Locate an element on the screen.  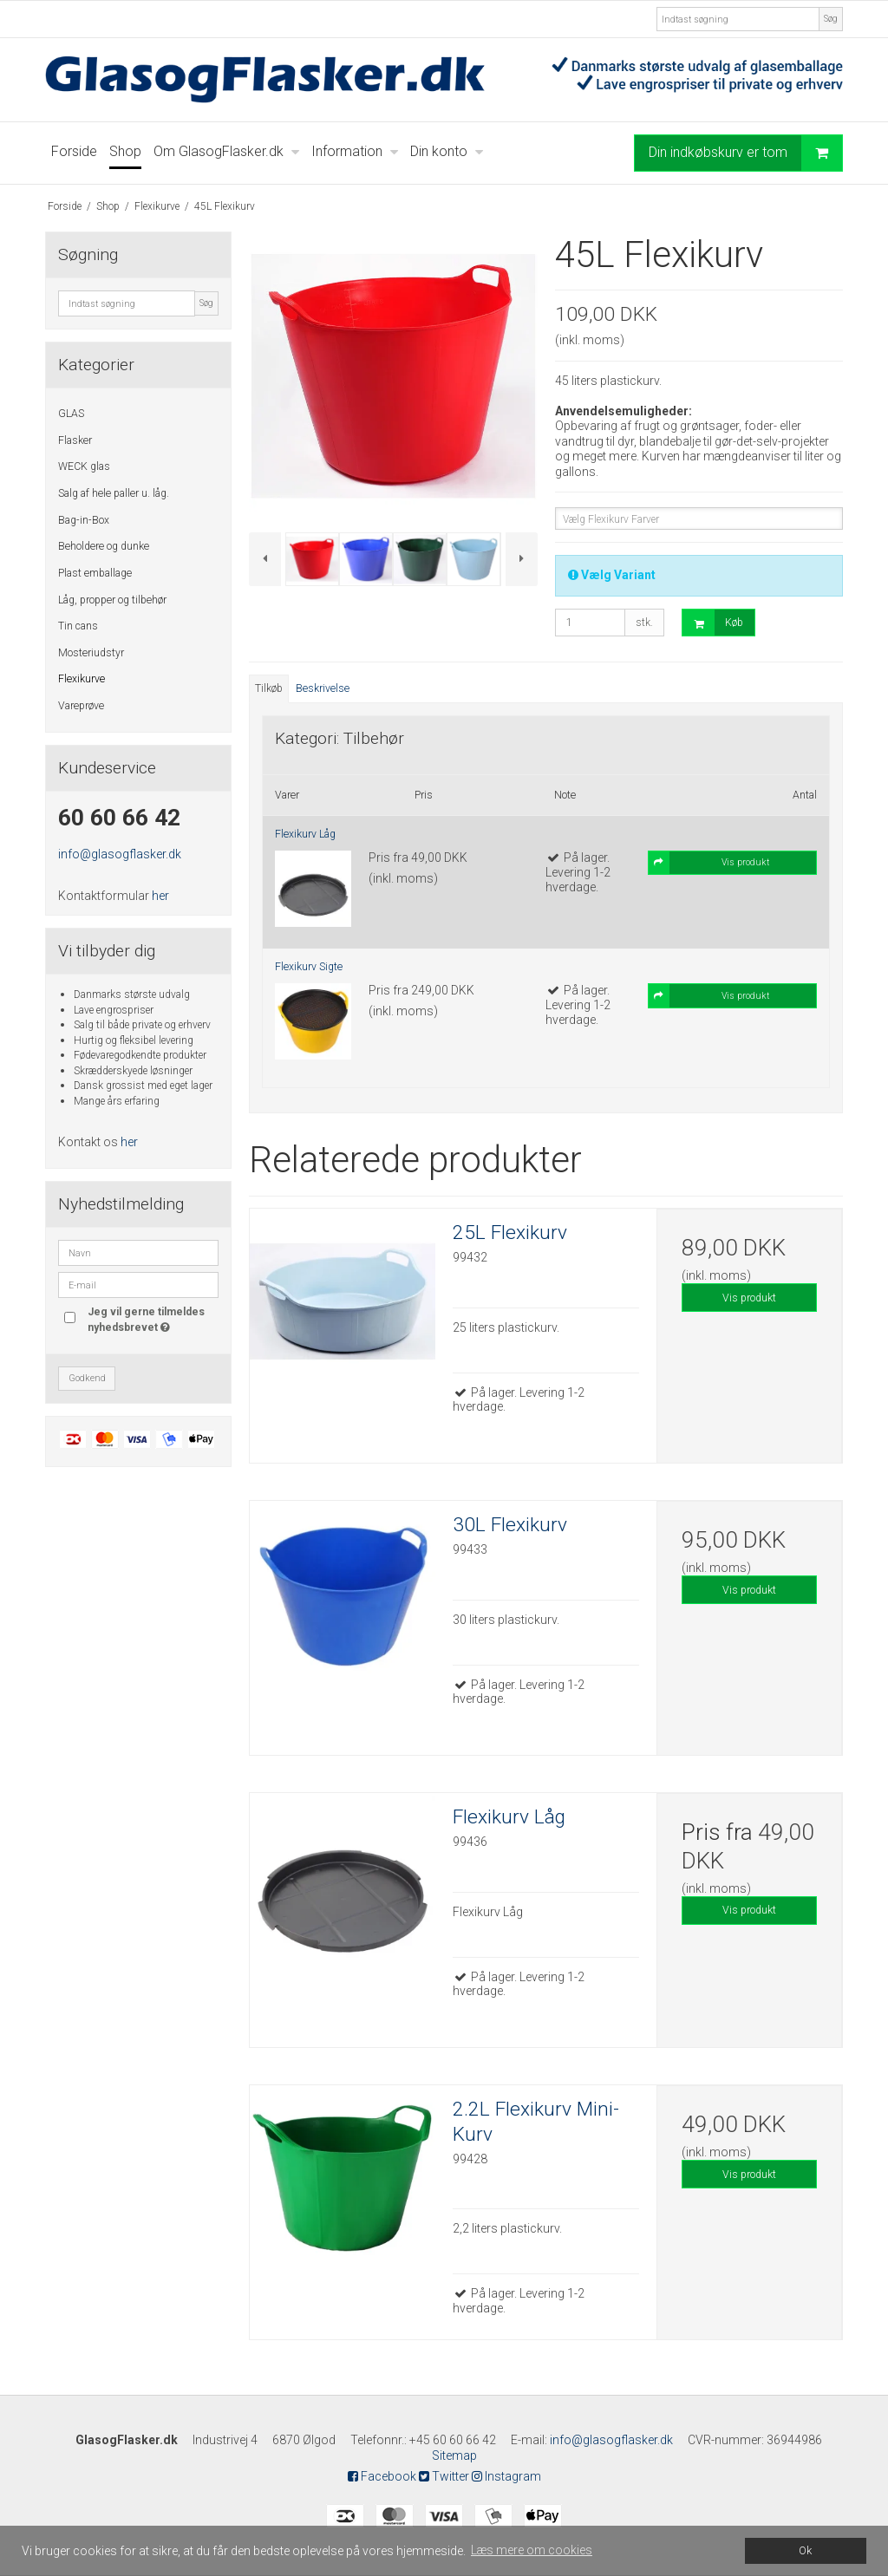
Bag-in-Box is located at coordinates (83, 520).